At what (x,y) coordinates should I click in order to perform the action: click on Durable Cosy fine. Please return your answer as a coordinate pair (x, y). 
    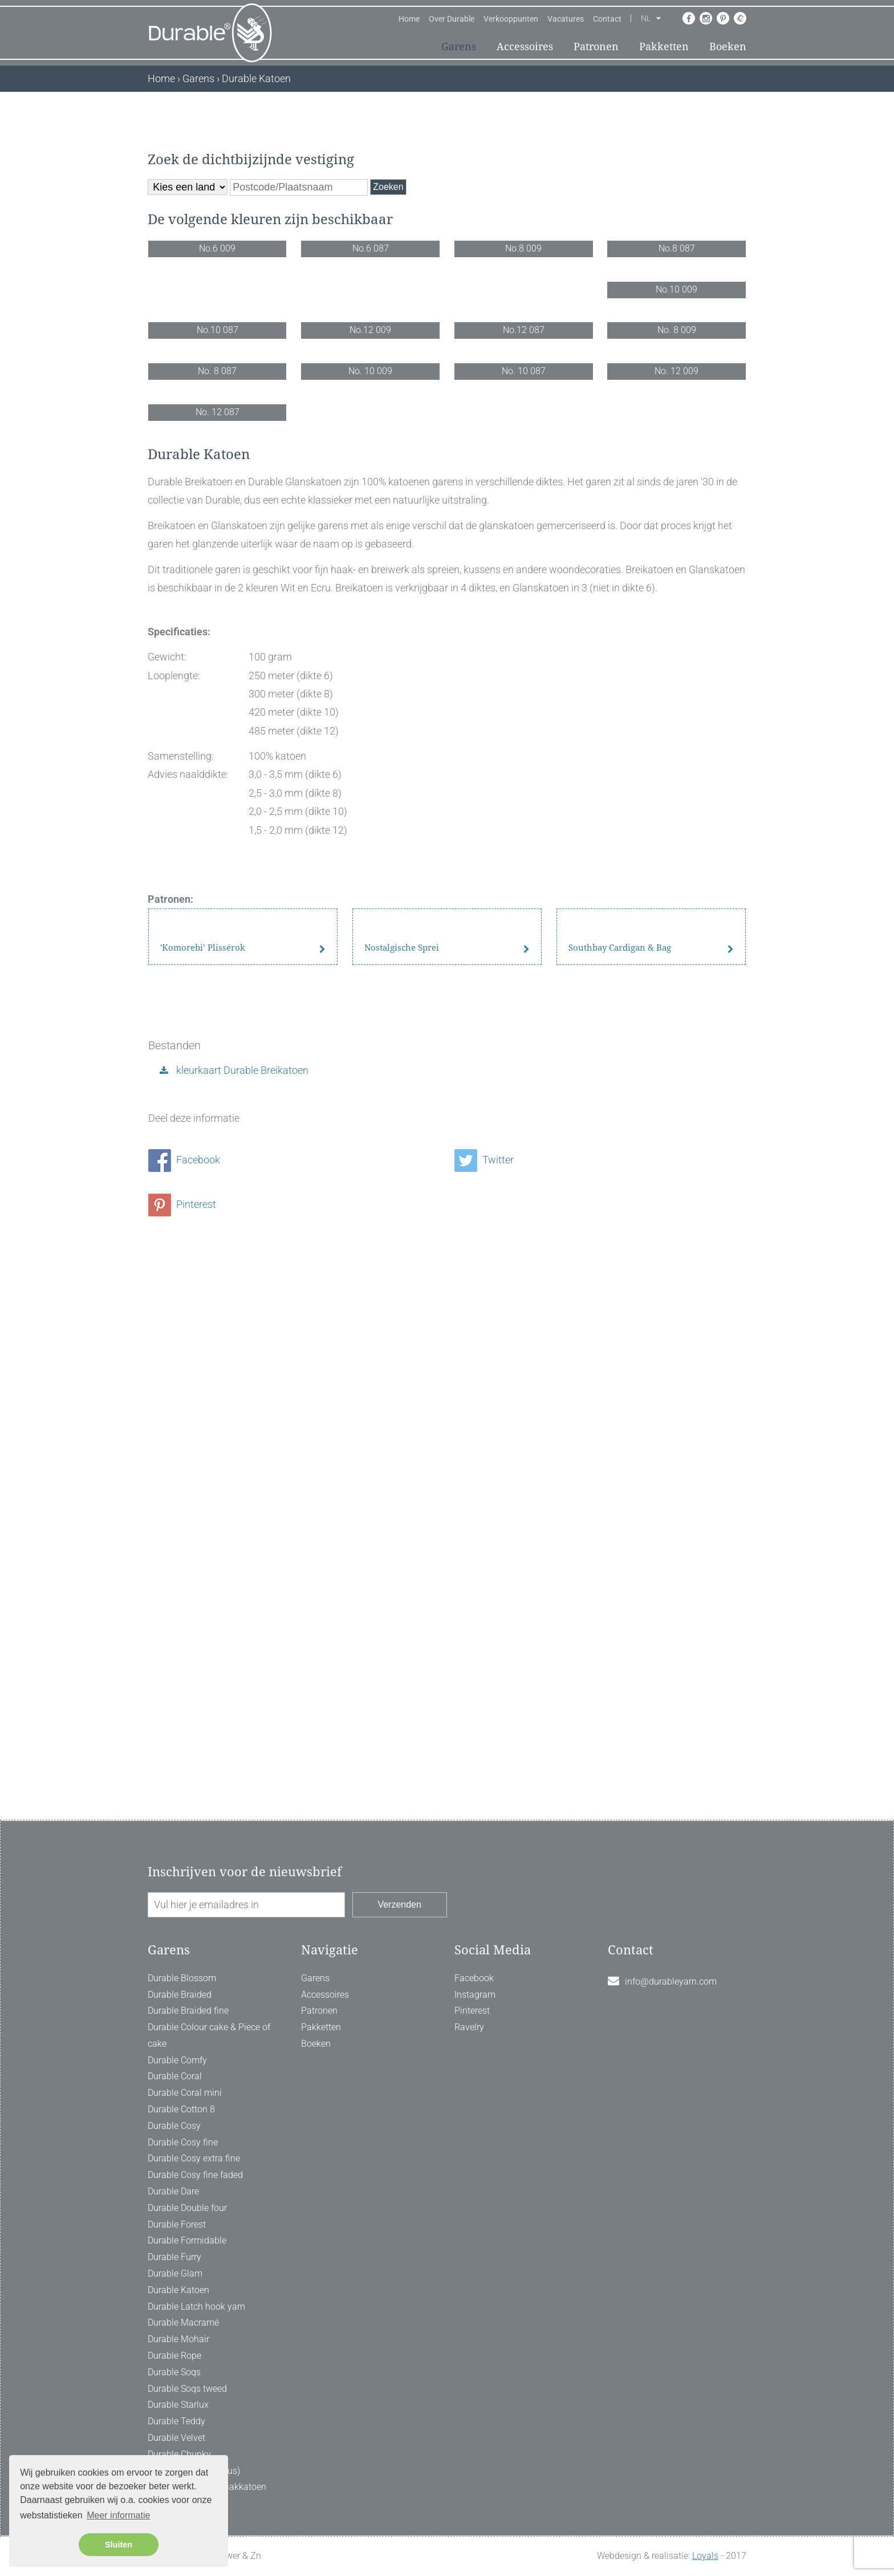
    Looking at the image, I should click on (183, 2274).